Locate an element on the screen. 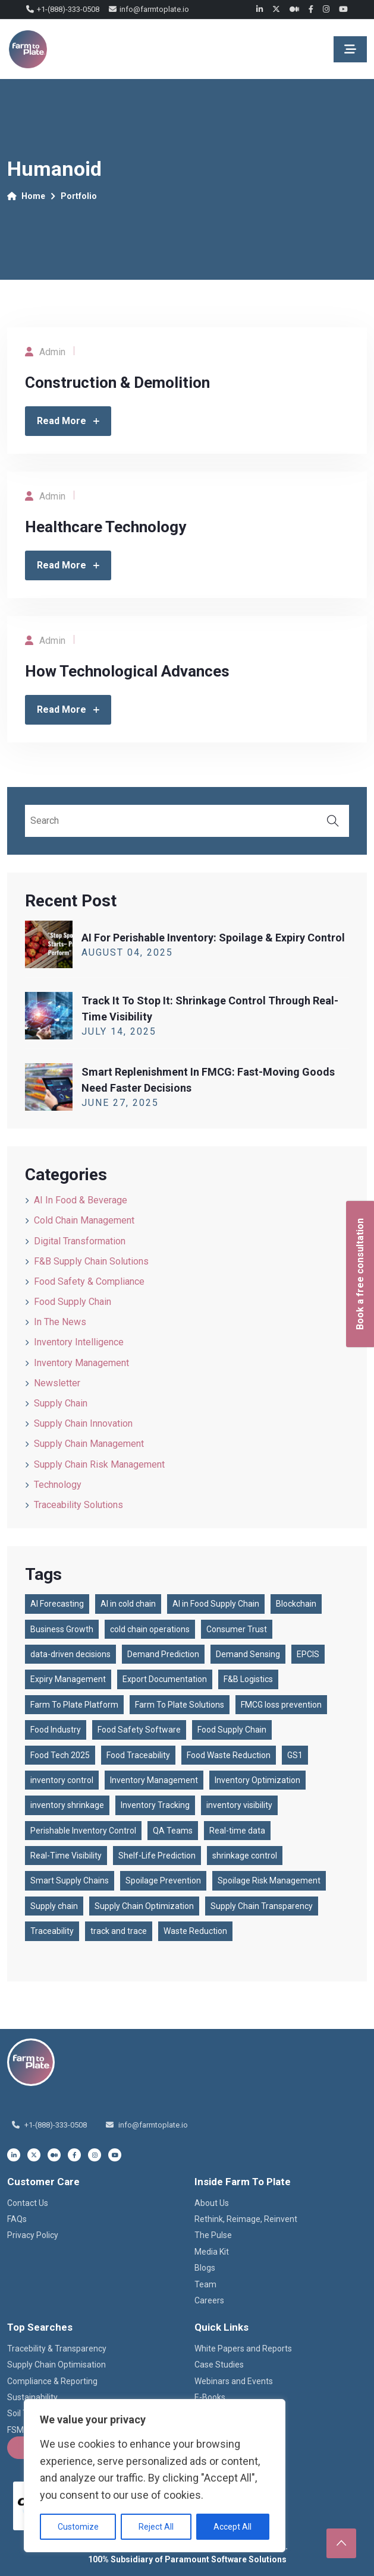 The height and width of the screenshot is (2576, 374). Food Traceability [Food Traceability (2 items)] is located at coordinates (138, 1755).